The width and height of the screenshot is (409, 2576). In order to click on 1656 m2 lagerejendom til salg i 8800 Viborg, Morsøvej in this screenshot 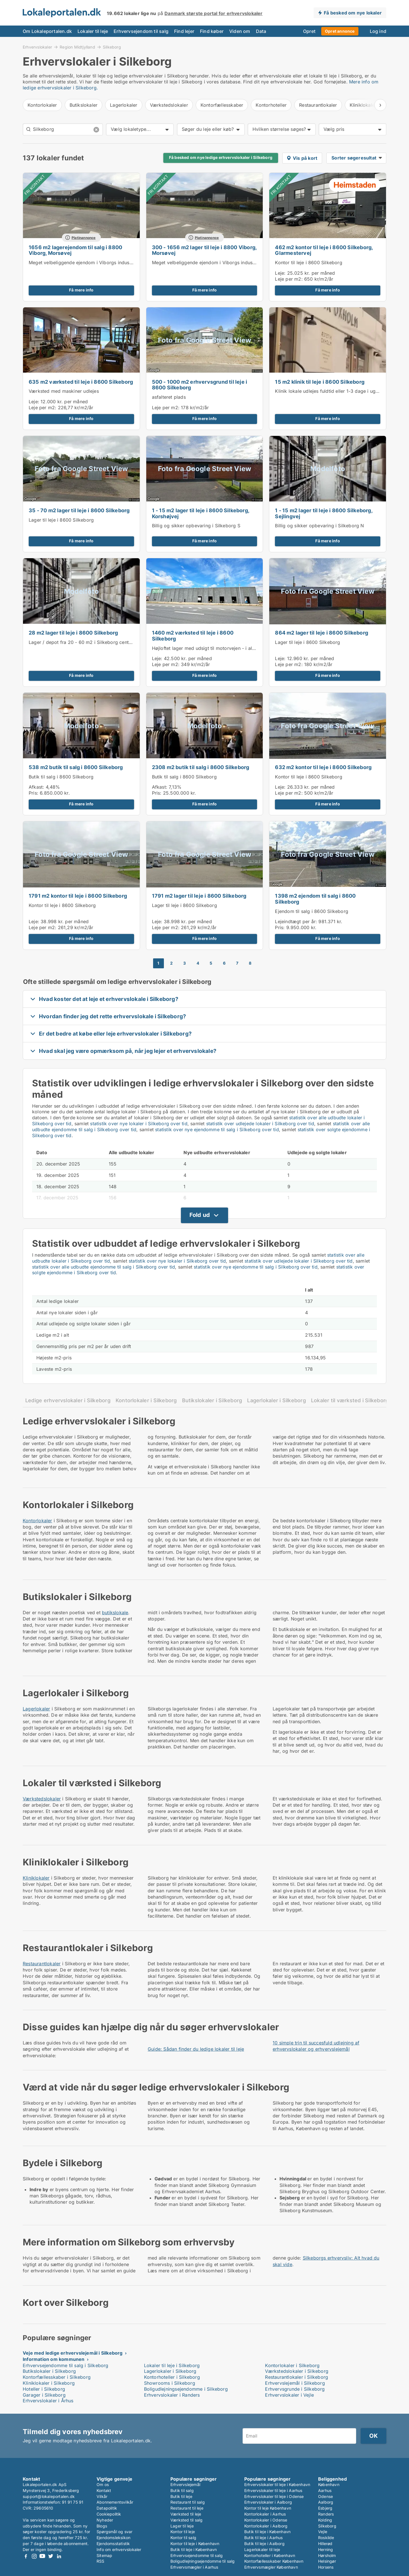, I will do `click(75, 250)`.